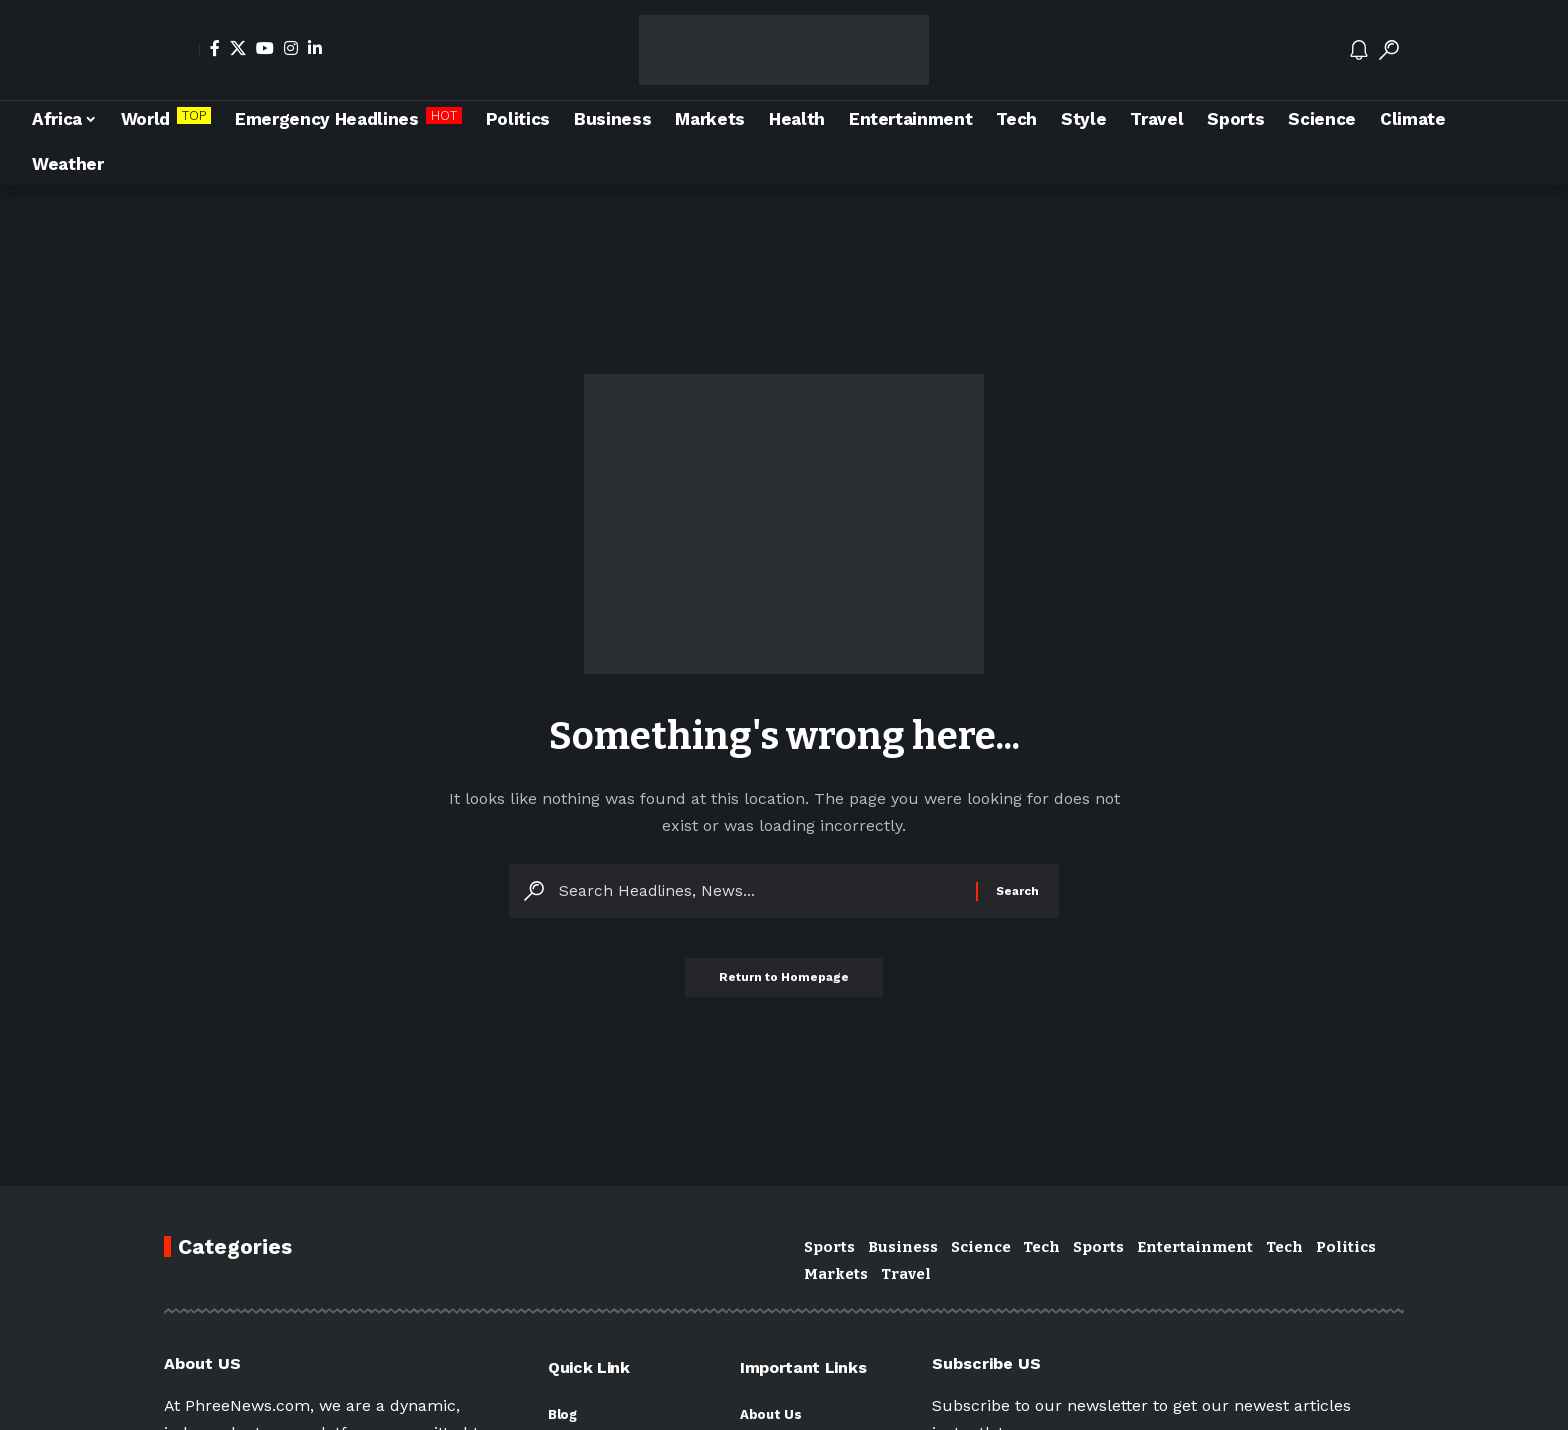 This screenshot has width=1568, height=1430. What do you see at coordinates (1389, 50) in the screenshot?
I see `[search]` at bounding box center [1389, 50].